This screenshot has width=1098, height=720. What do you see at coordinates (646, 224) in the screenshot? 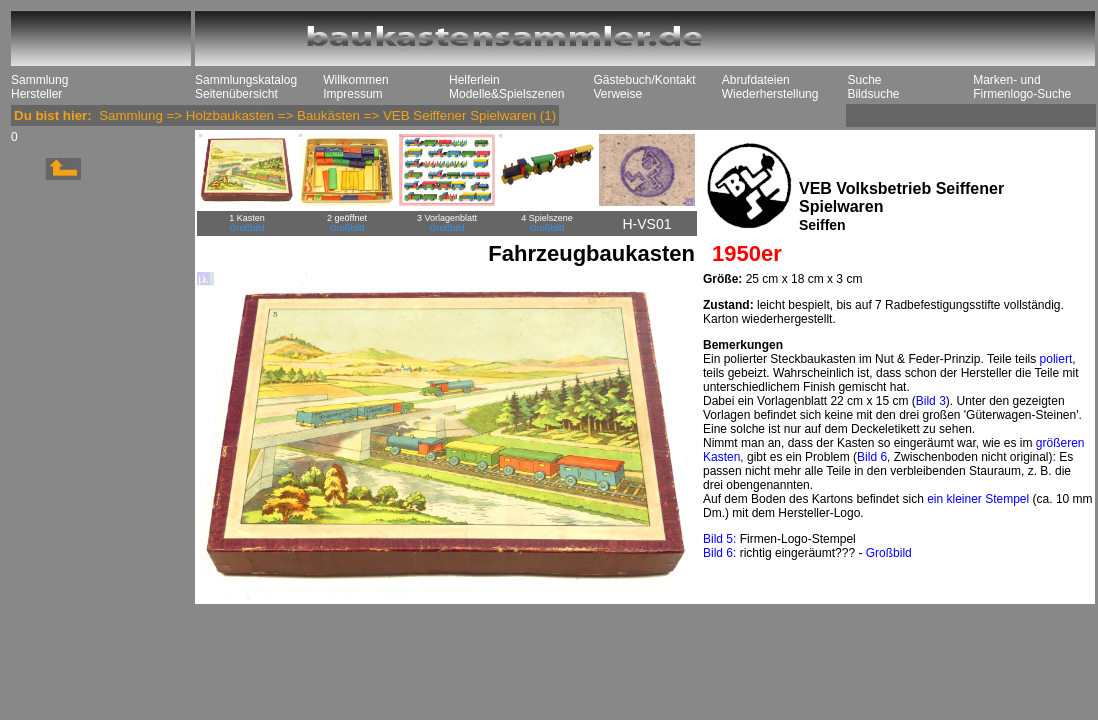
I see `H-VS01` at bounding box center [646, 224].